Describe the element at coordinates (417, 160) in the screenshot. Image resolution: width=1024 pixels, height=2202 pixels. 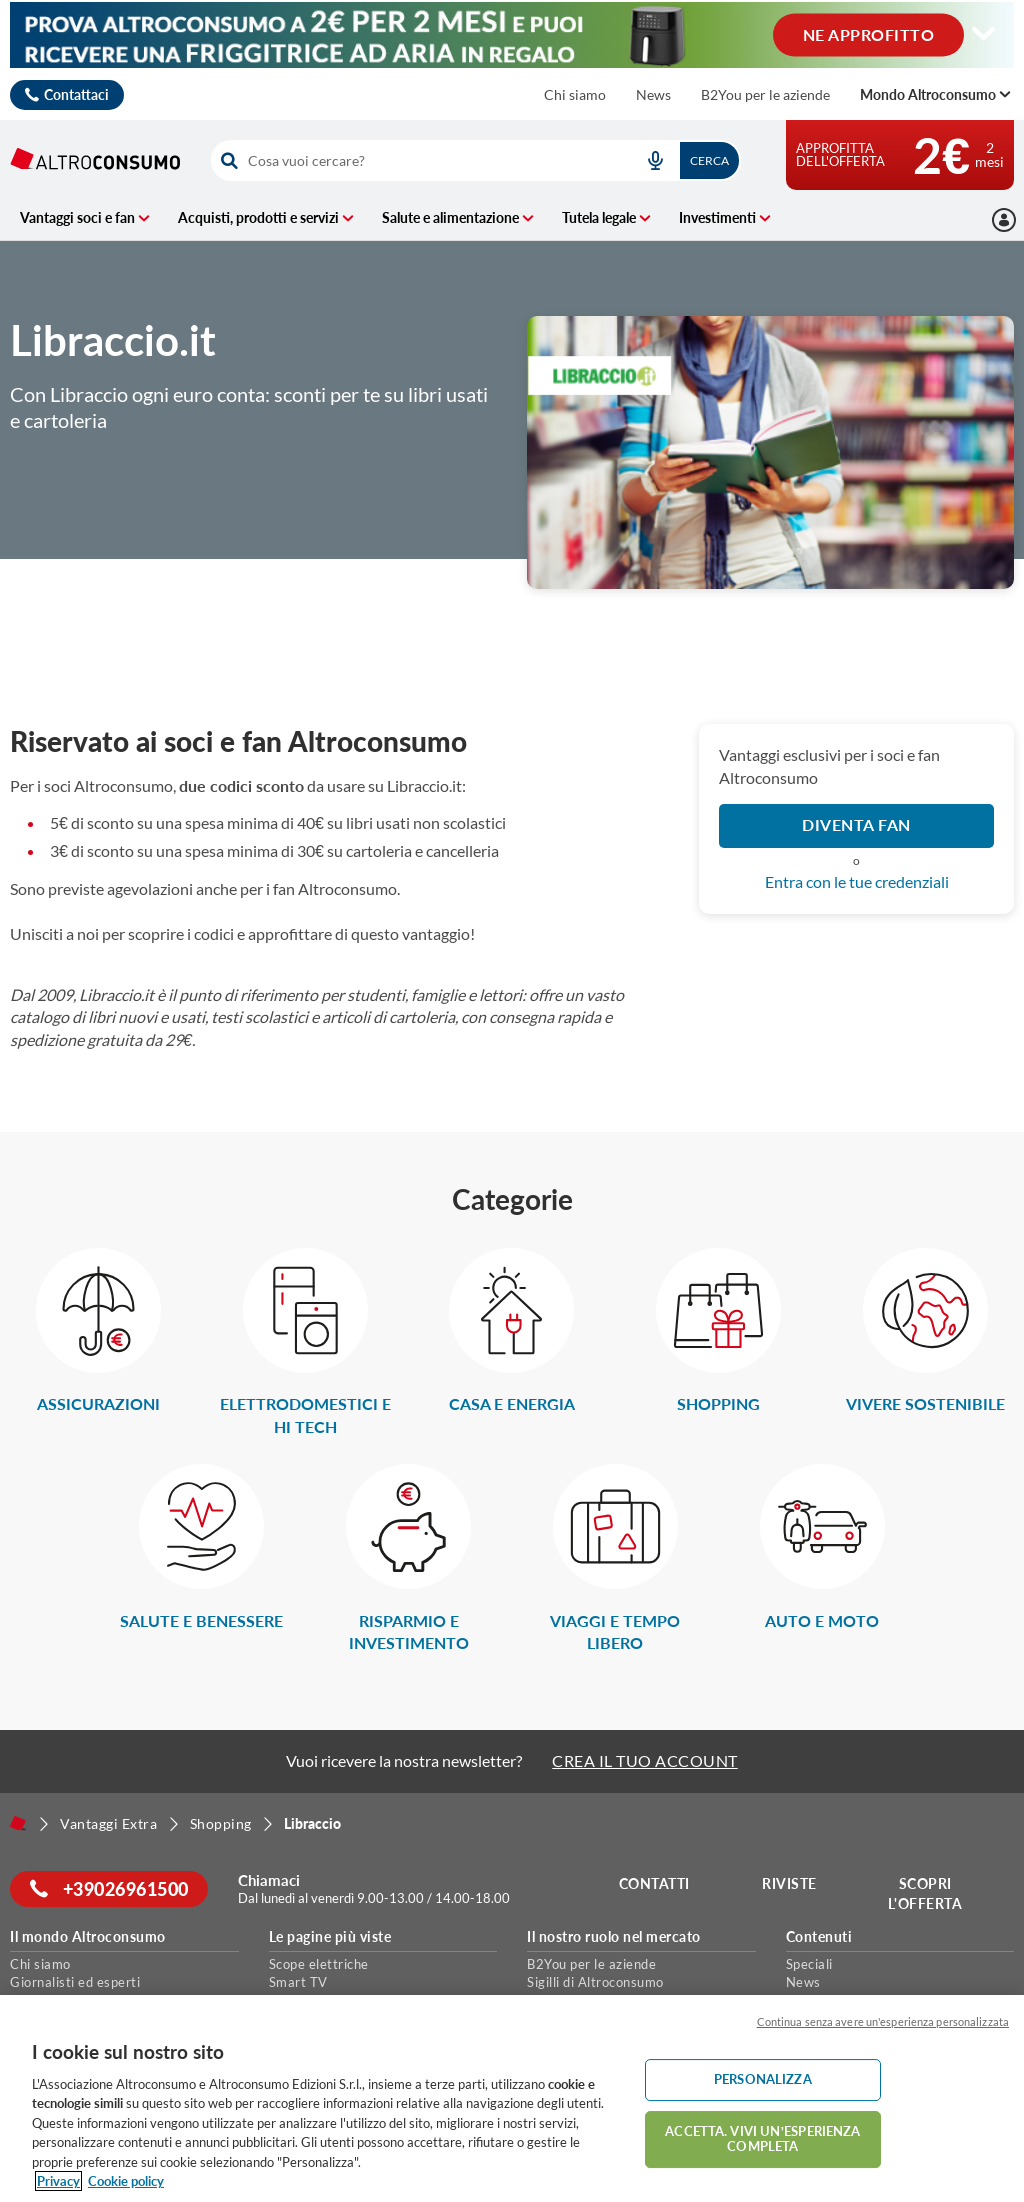
I see `[cerca]` at that location.